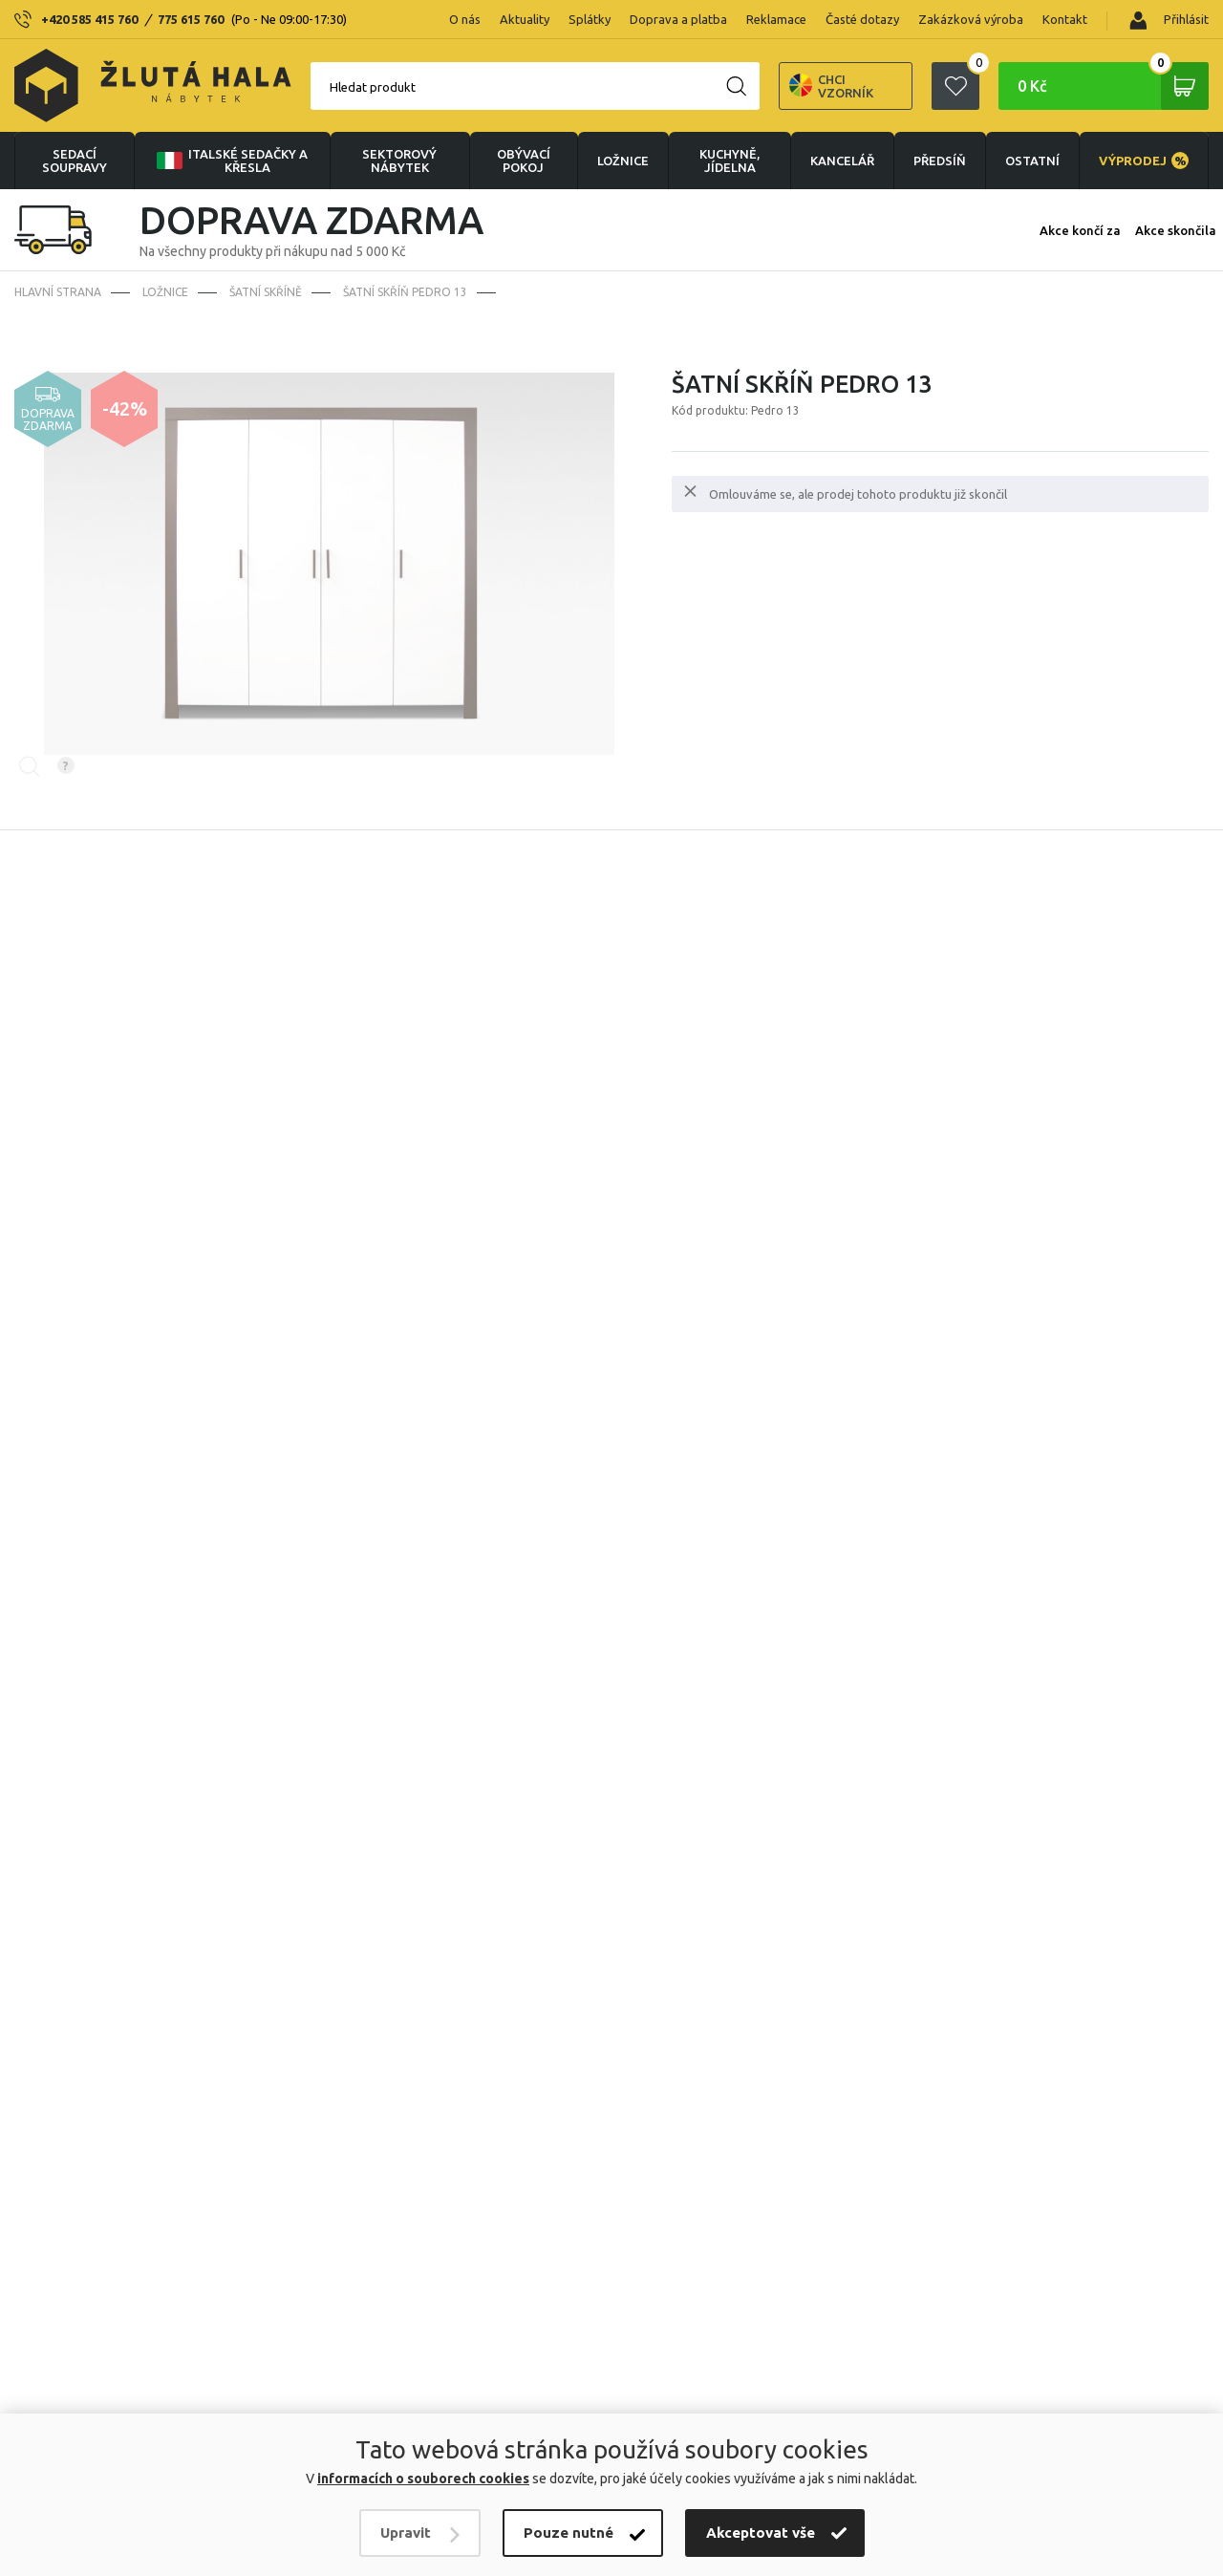  What do you see at coordinates (405, 2532) in the screenshot?
I see `Upravit` at bounding box center [405, 2532].